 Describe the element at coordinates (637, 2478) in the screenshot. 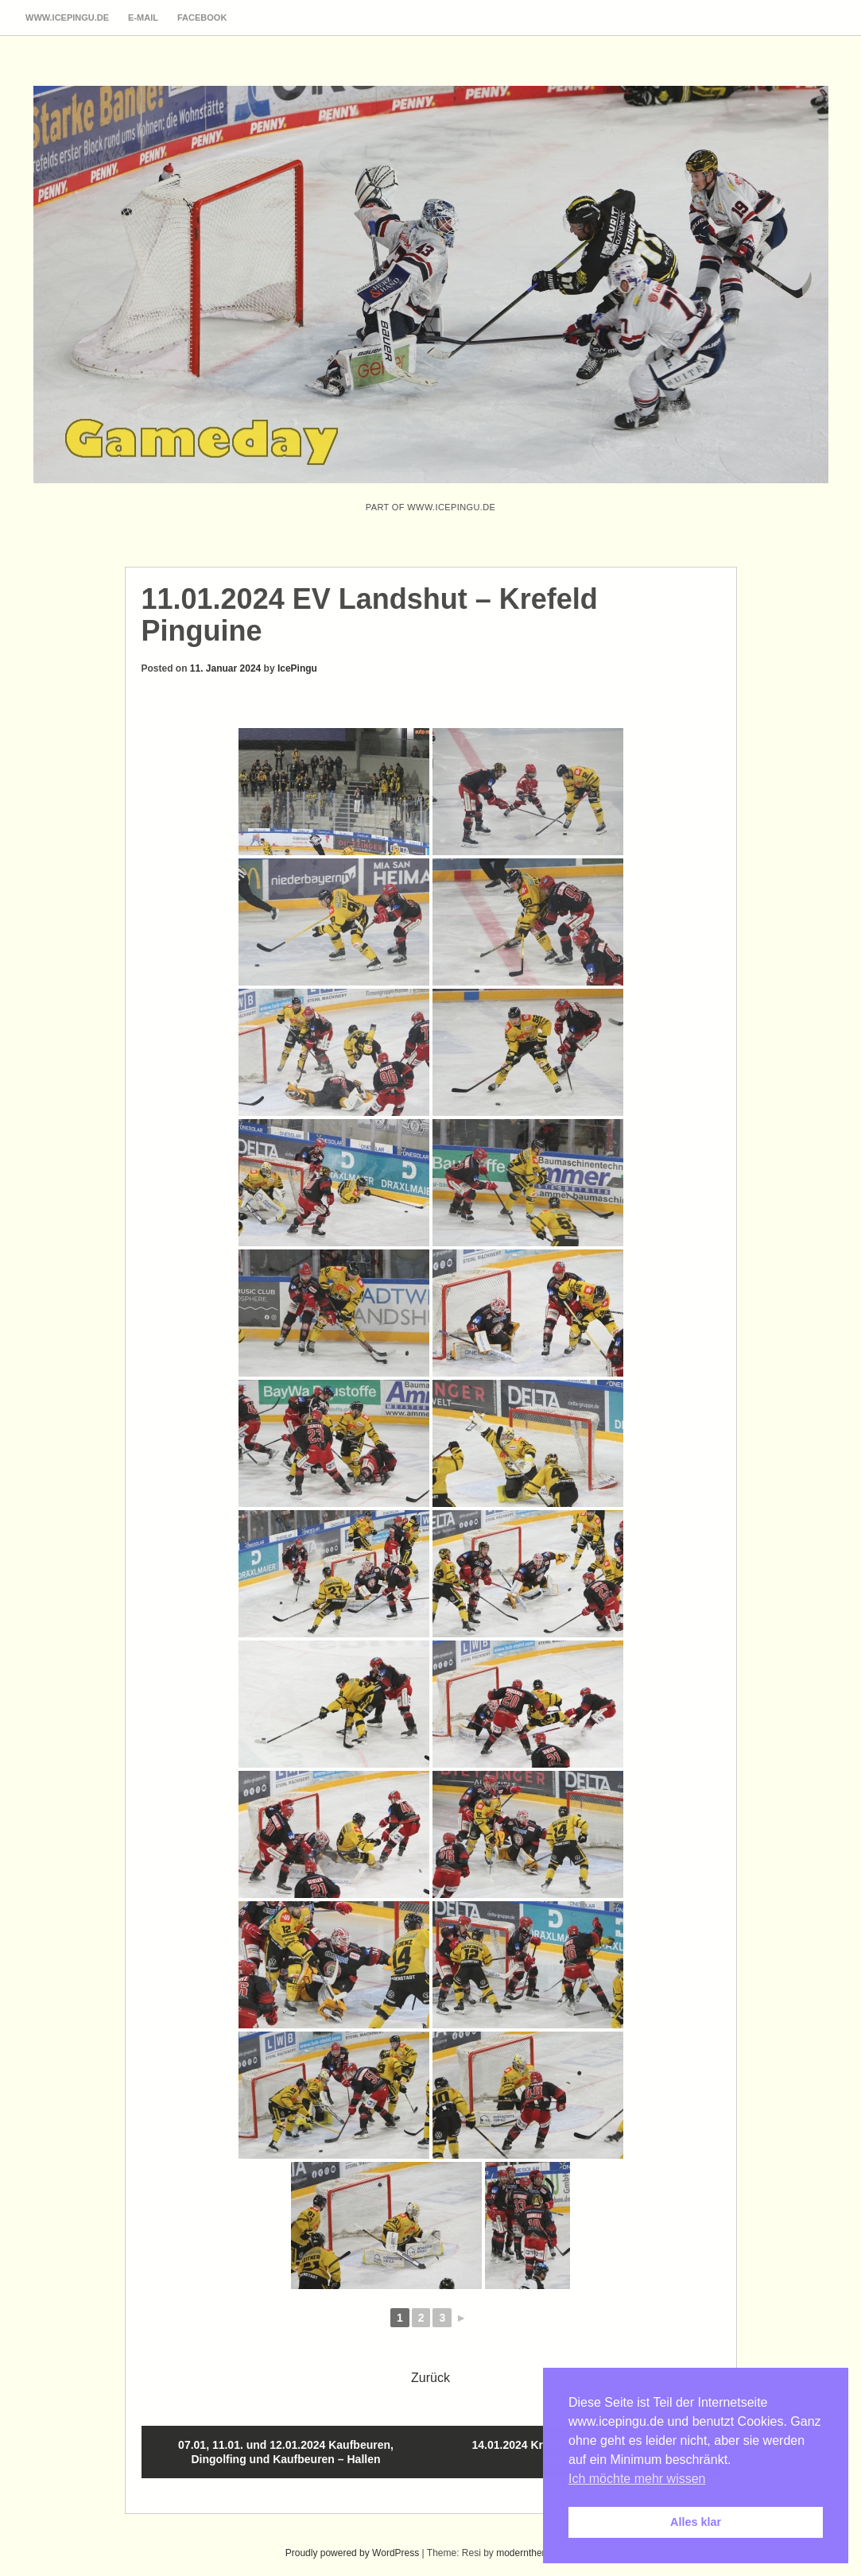

I see `Ich möchte mehr wissen [button]` at that location.